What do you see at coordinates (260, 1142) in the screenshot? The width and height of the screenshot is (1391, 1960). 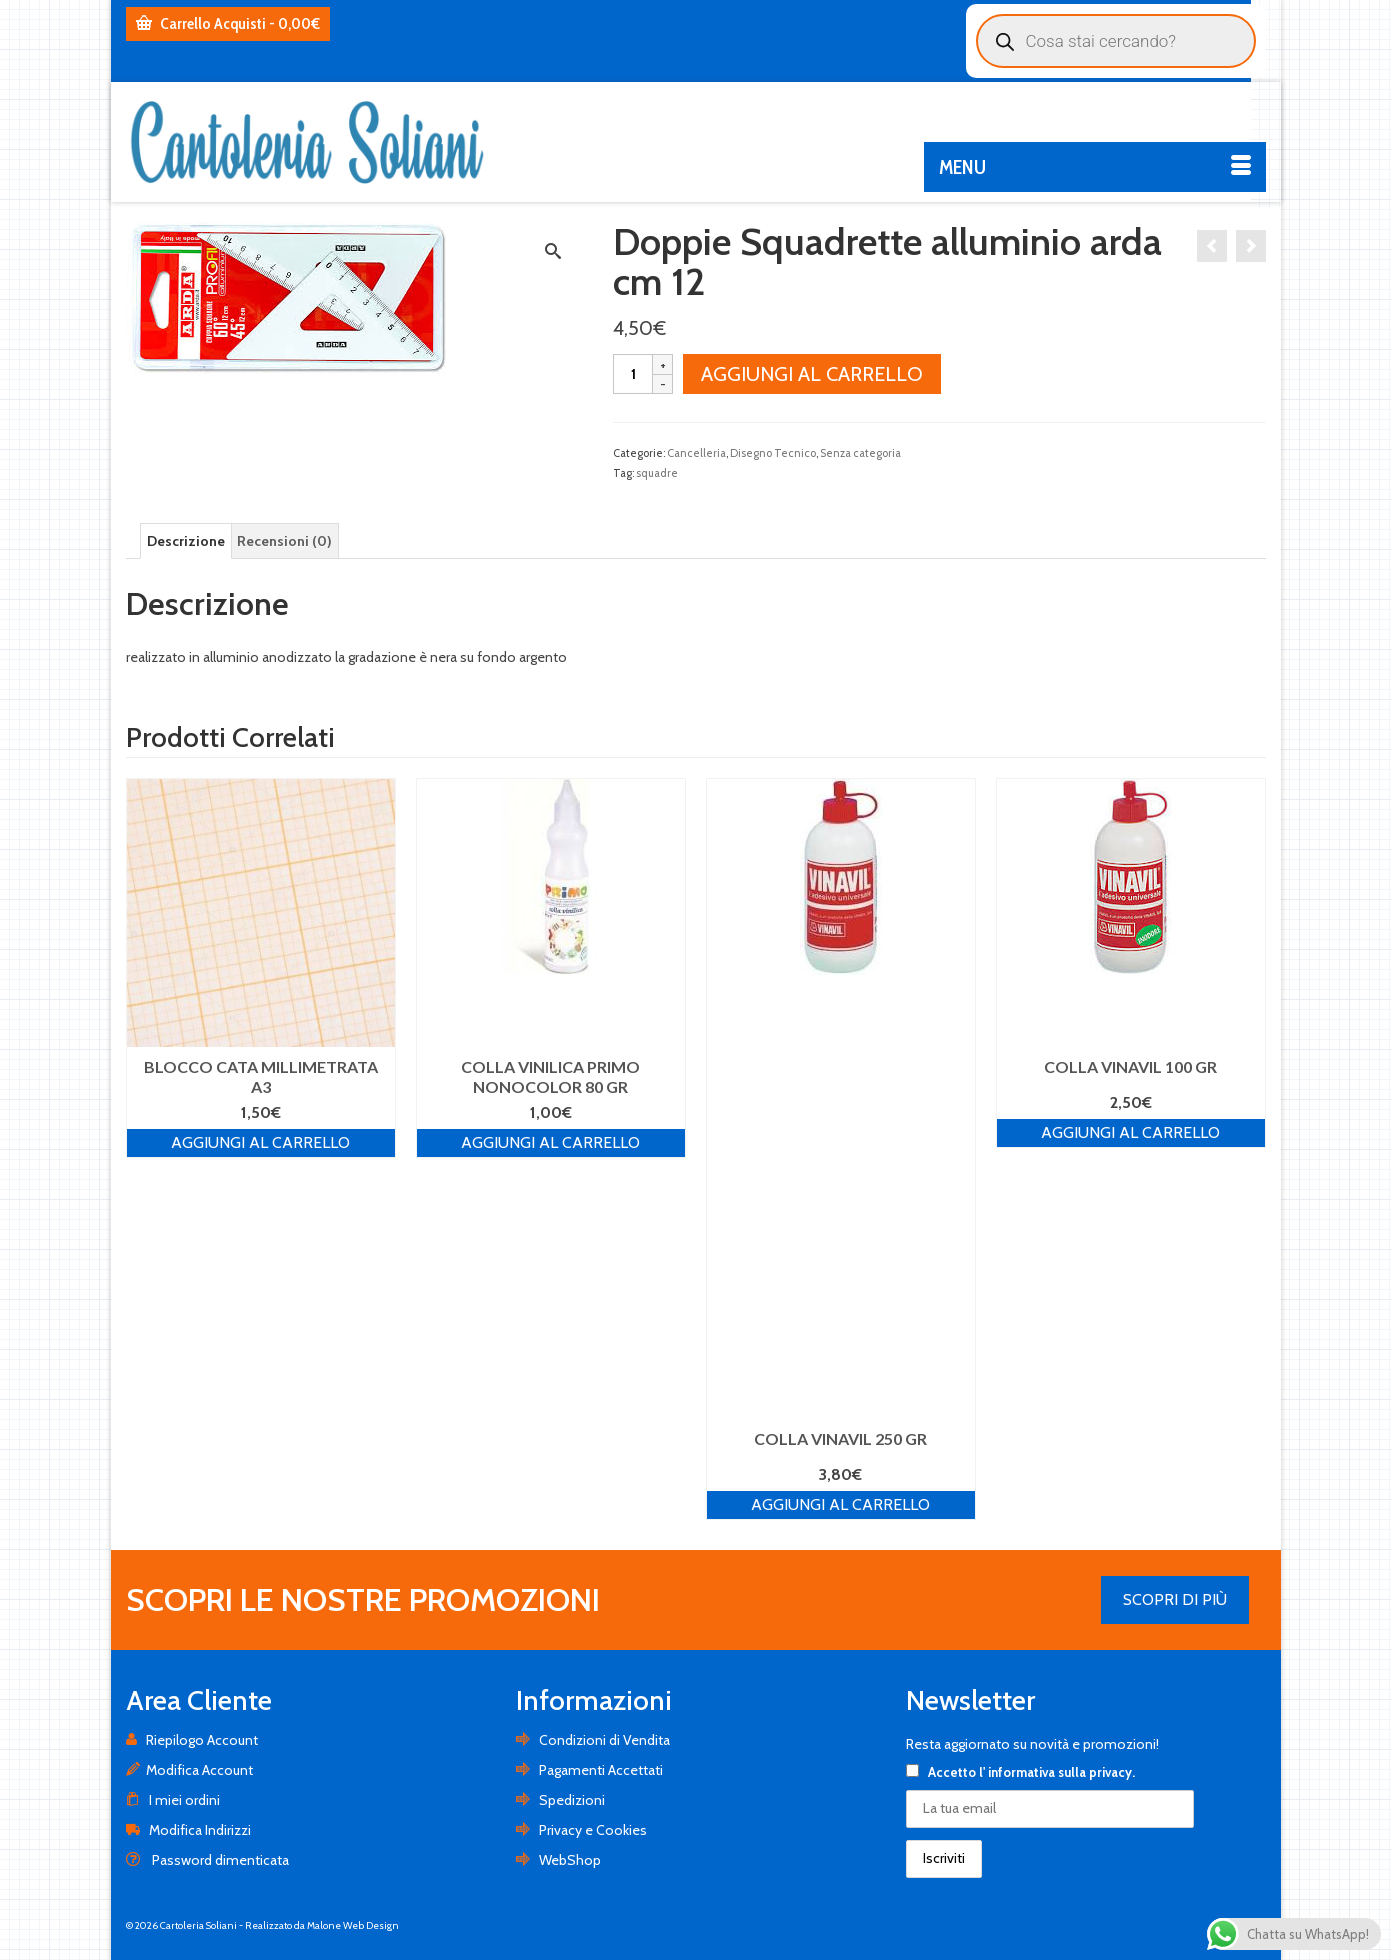 I see `Aggiungi al carrello [Aggiungi al carrello: "BLOCCO CATA MILLIMETRATA A3"]` at bounding box center [260, 1142].